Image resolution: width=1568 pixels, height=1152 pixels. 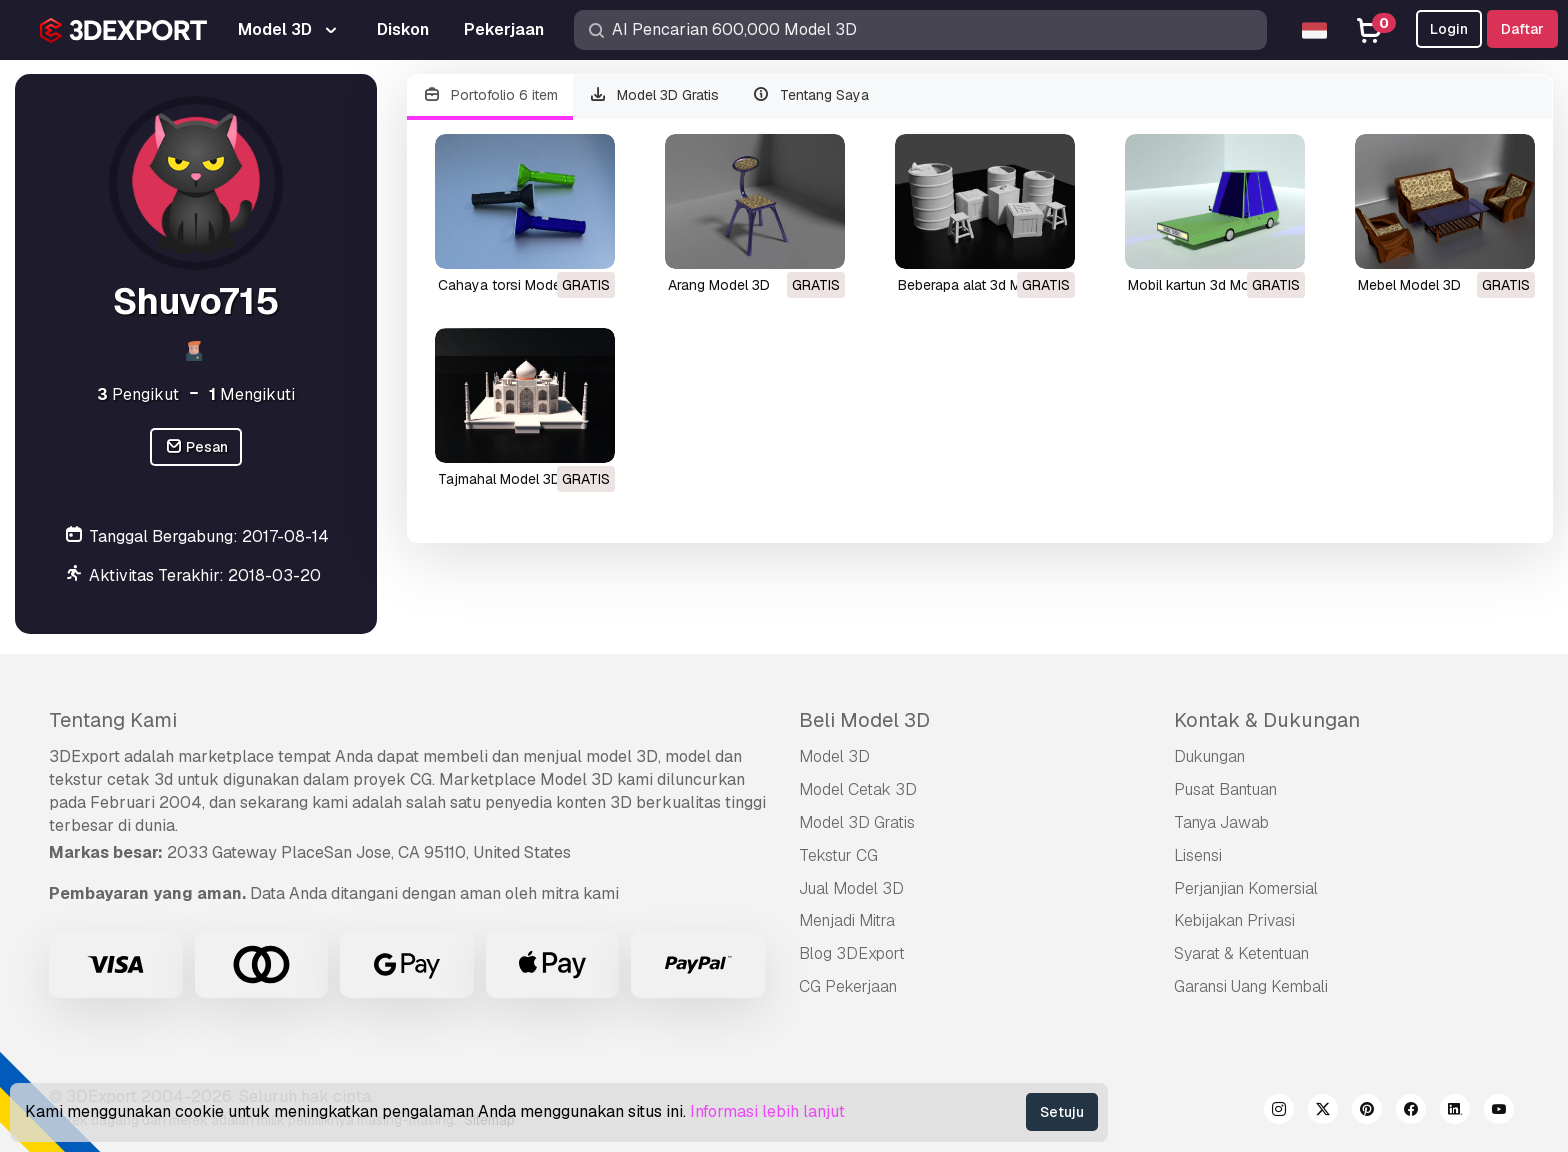 What do you see at coordinates (1062, 1112) in the screenshot?
I see `Setuju` at bounding box center [1062, 1112].